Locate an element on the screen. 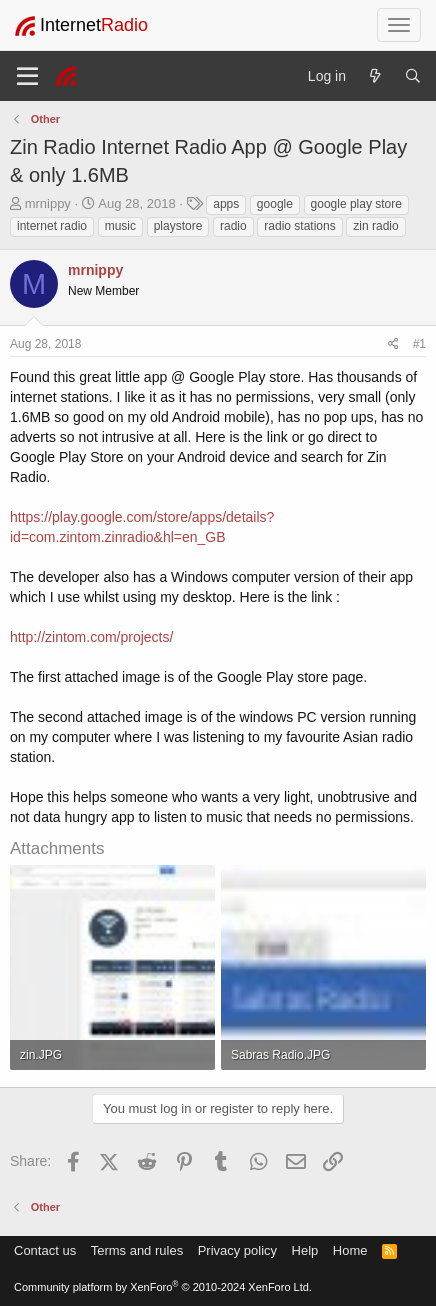 Image resolution: width=436 pixels, height=1306 pixels. music is located at coordinates (120, 226).